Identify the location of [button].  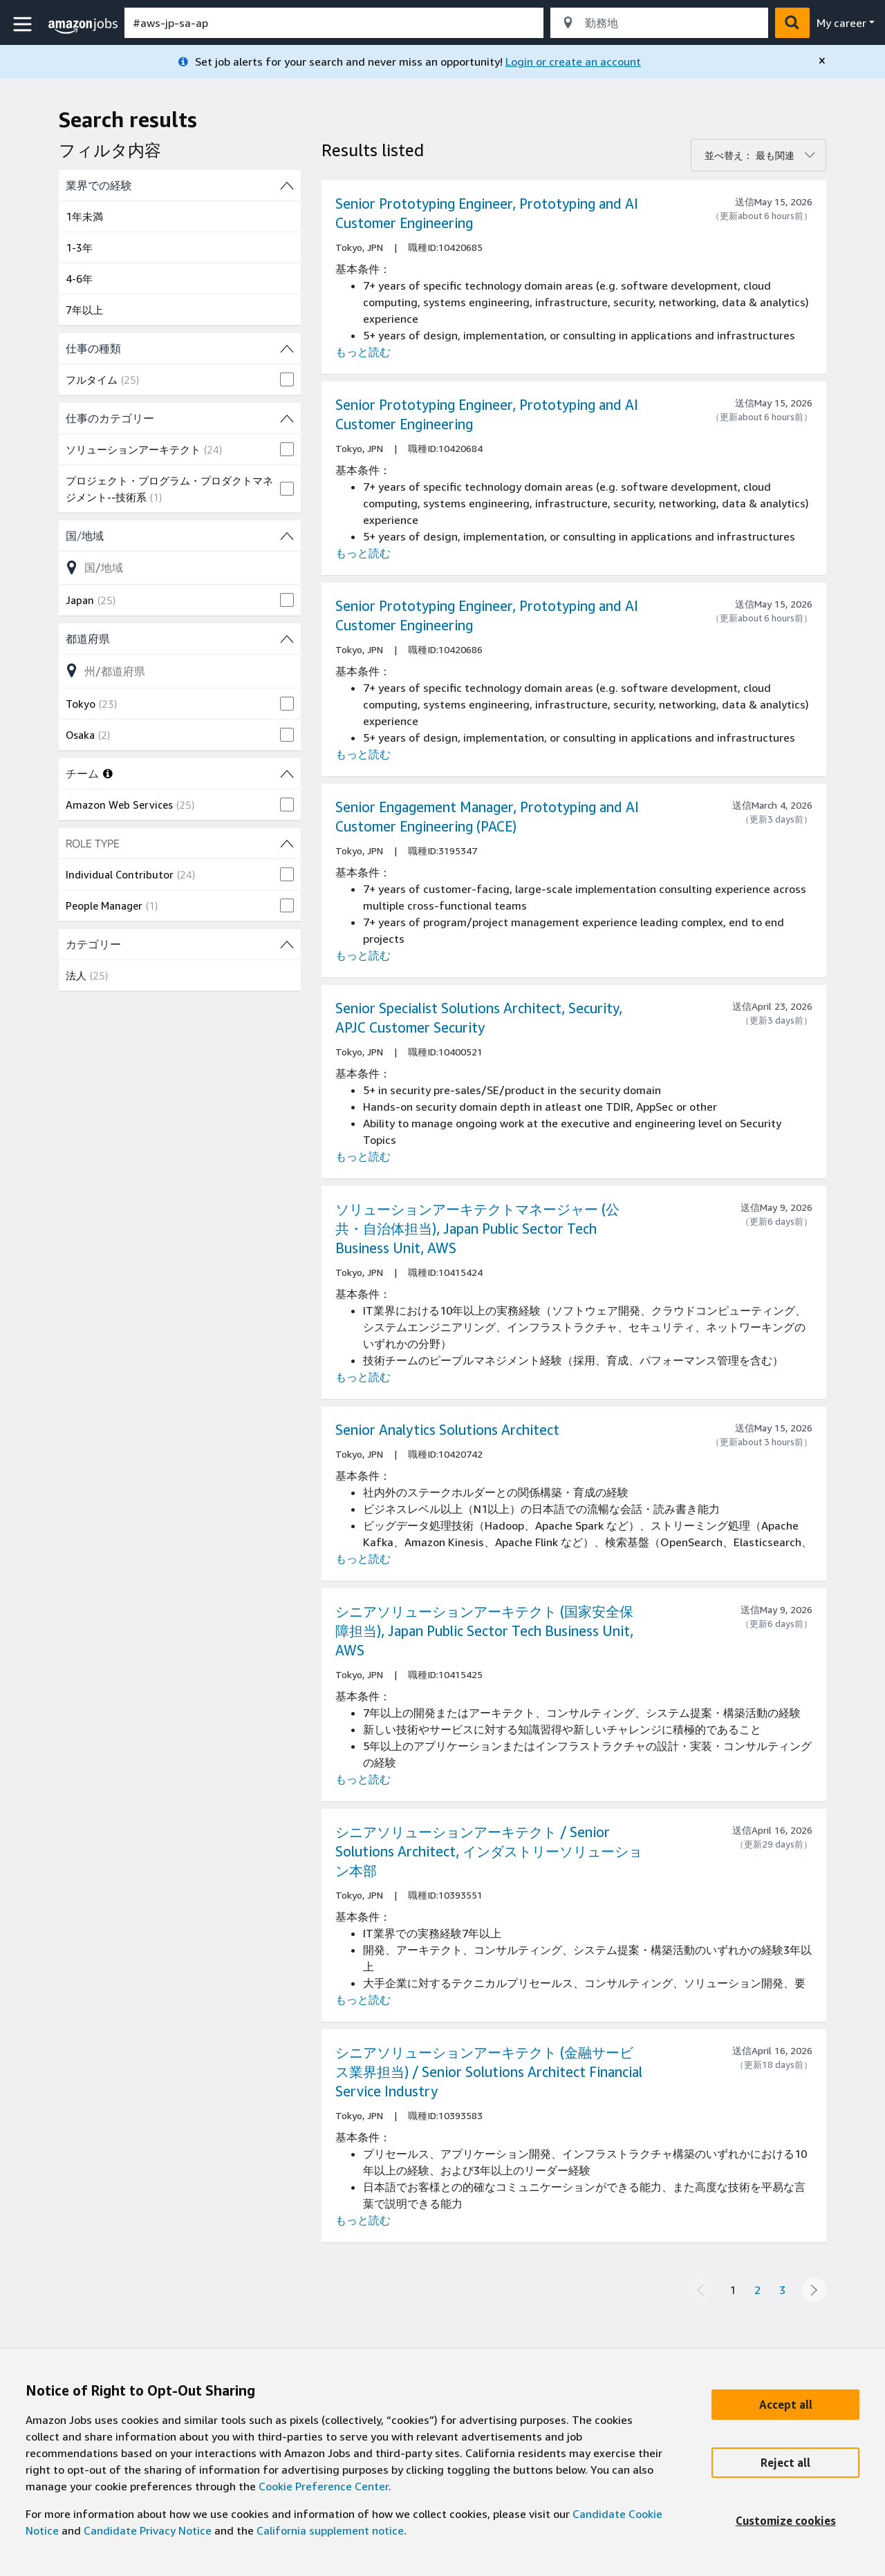
(24, 24).